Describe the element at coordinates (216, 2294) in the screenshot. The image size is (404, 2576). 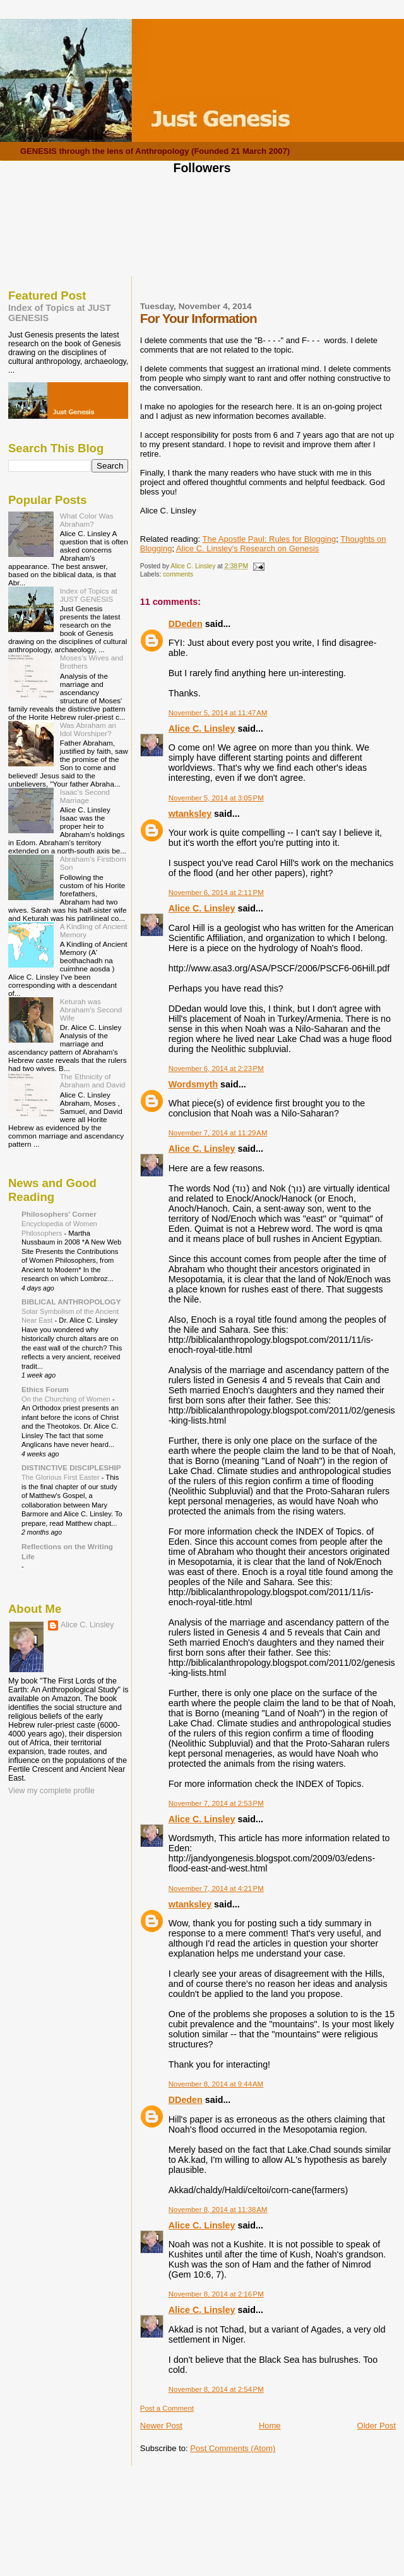
I see `November 8, 2014 at 2:16 PM` at that location.